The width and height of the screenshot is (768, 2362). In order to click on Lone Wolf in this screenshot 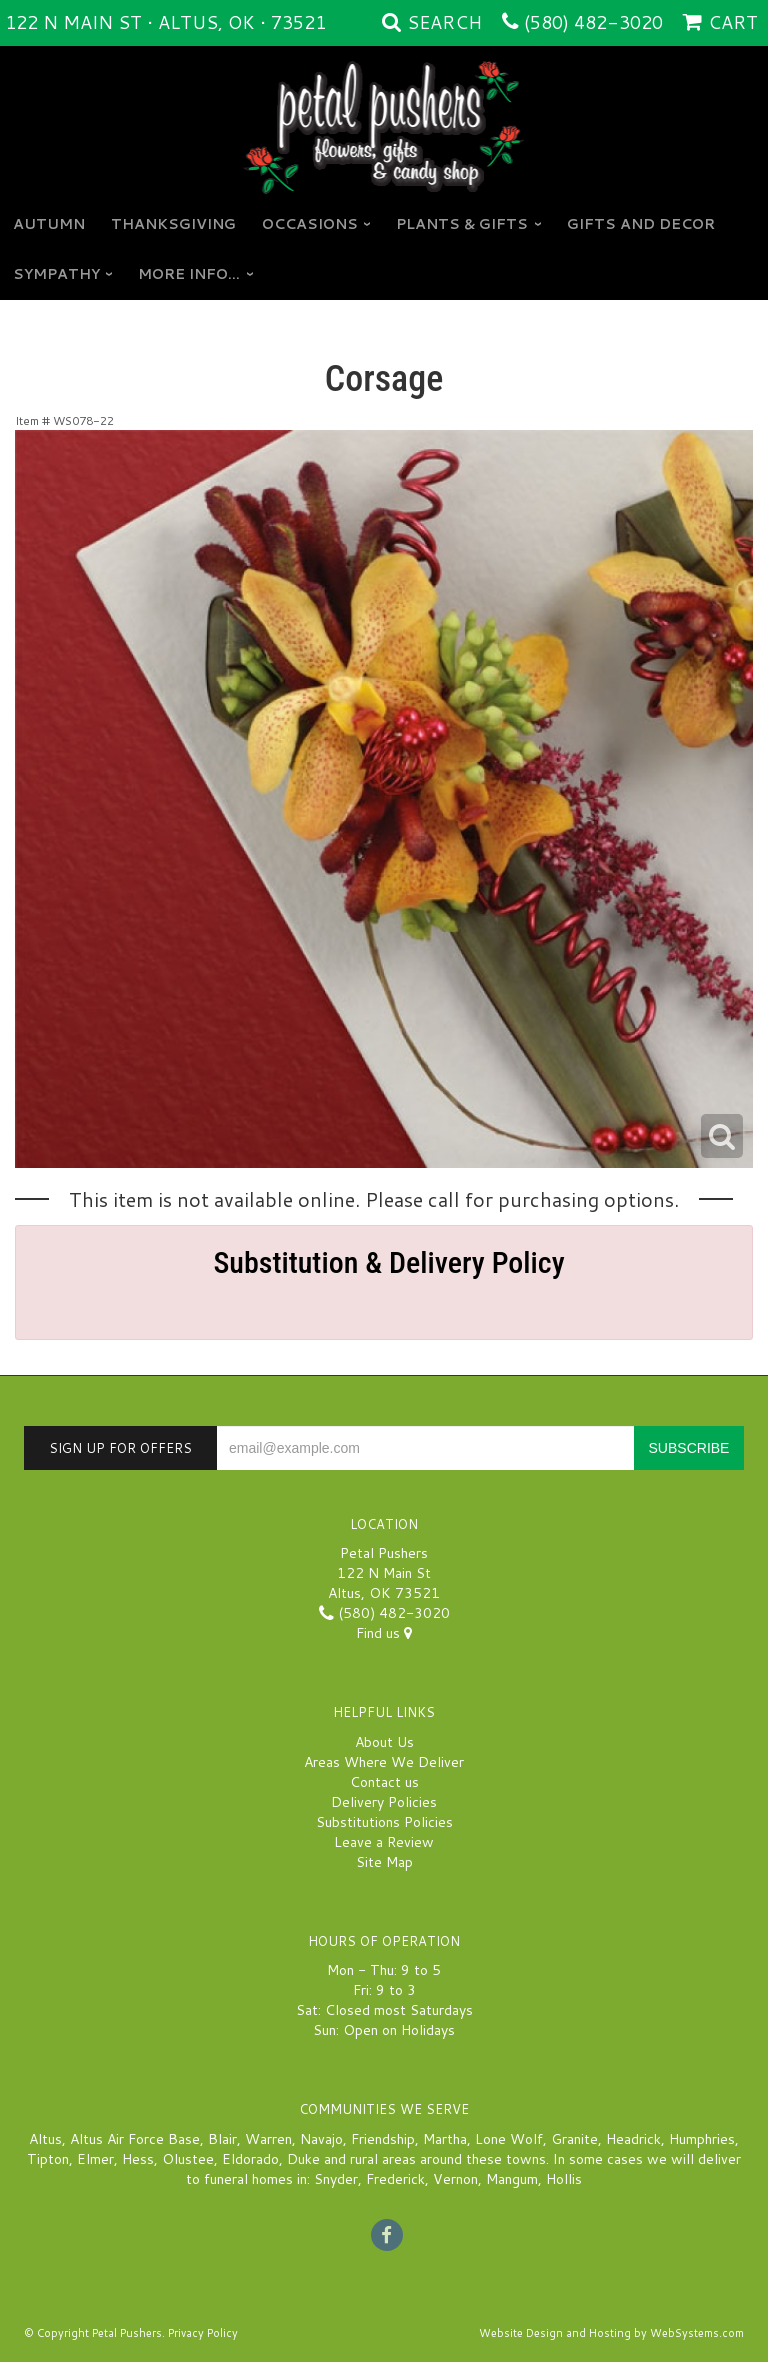, I will do `click(509, 2139)`.